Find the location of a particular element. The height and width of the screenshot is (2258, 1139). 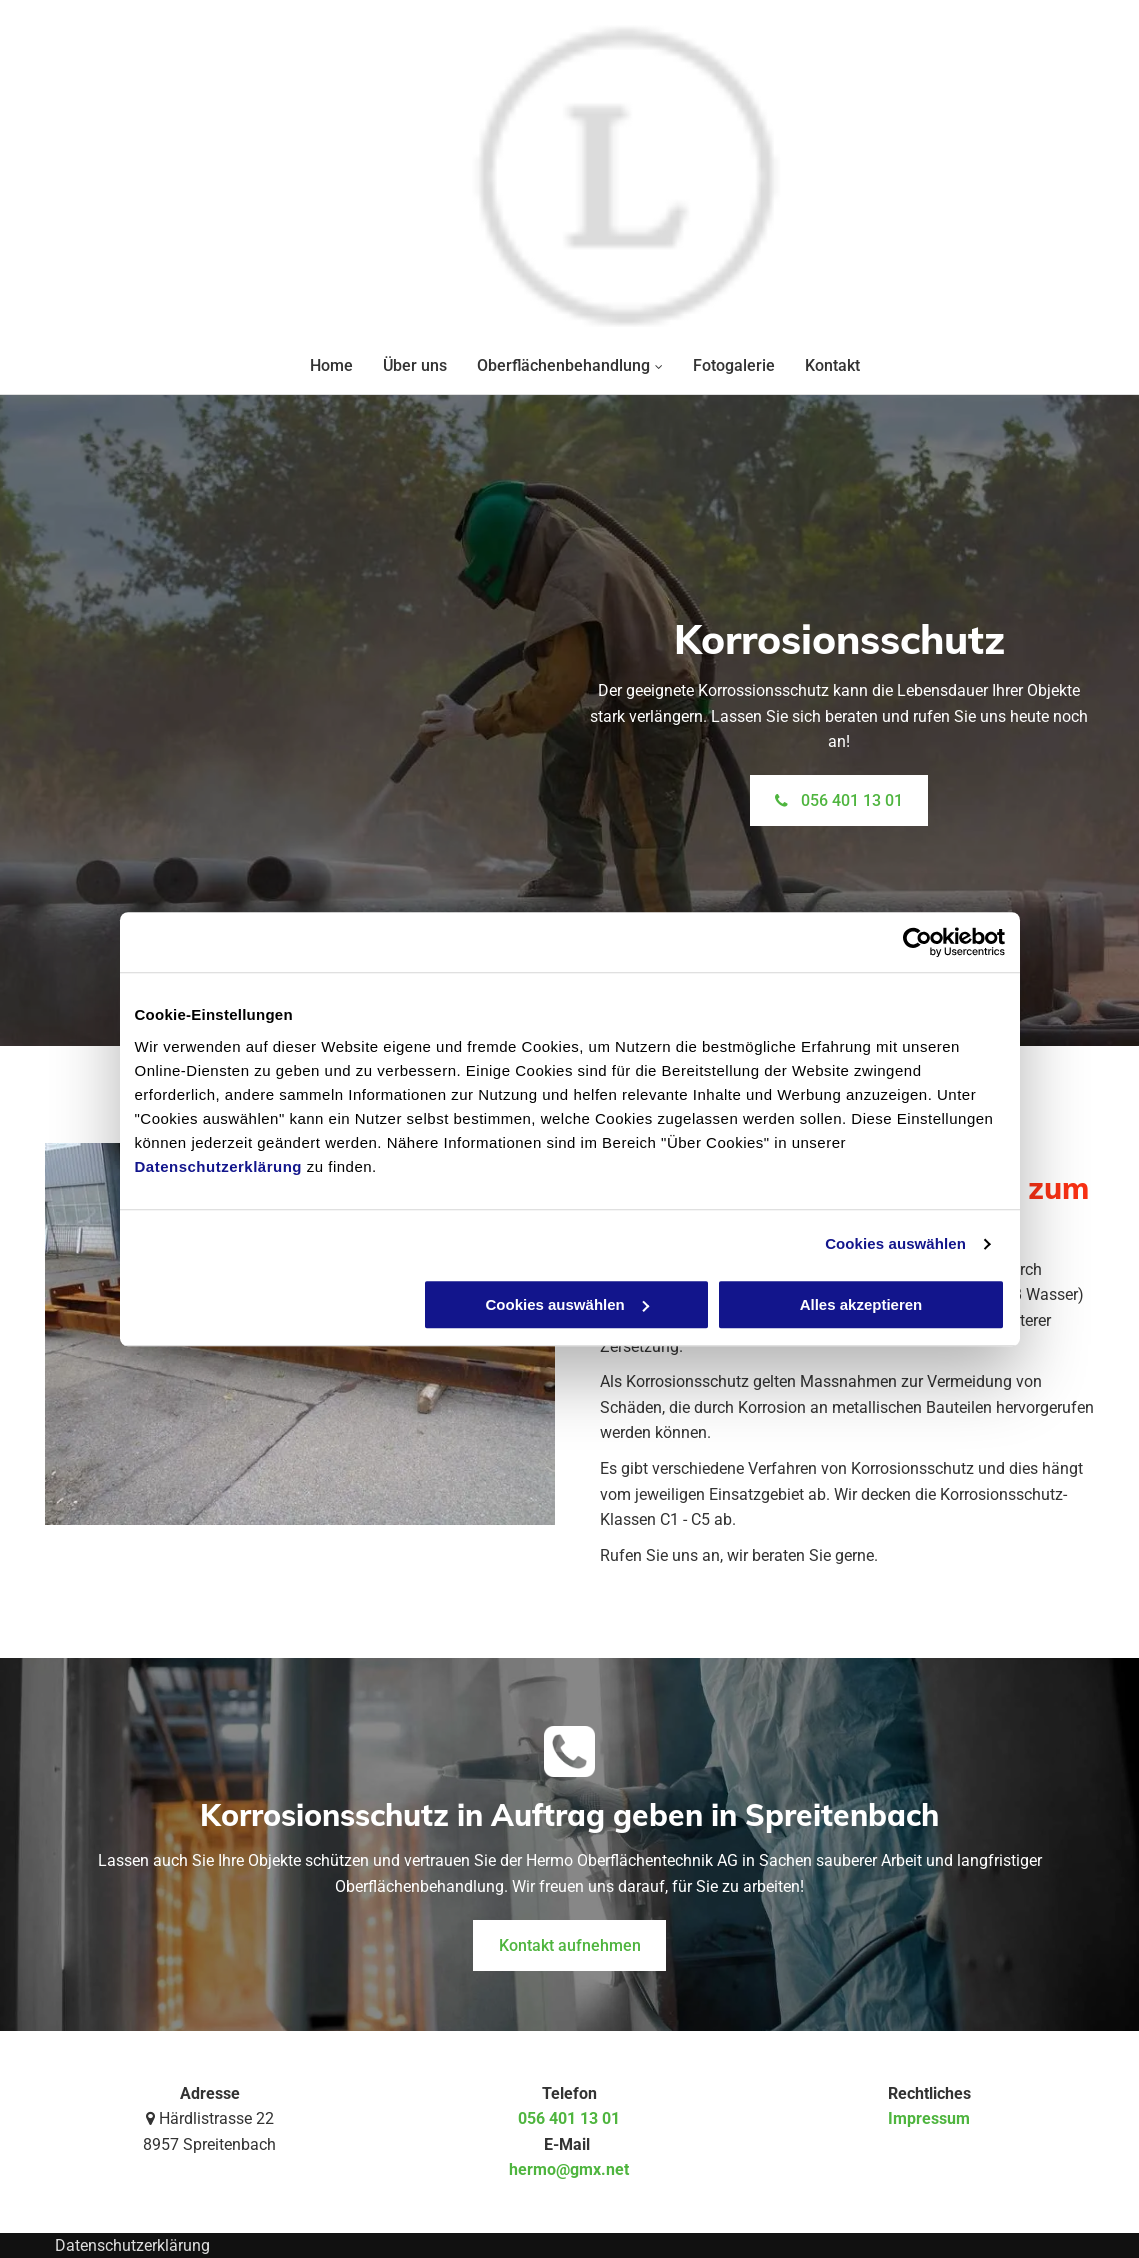

Alles akzeptieren is located at coordinates (861, 1304).